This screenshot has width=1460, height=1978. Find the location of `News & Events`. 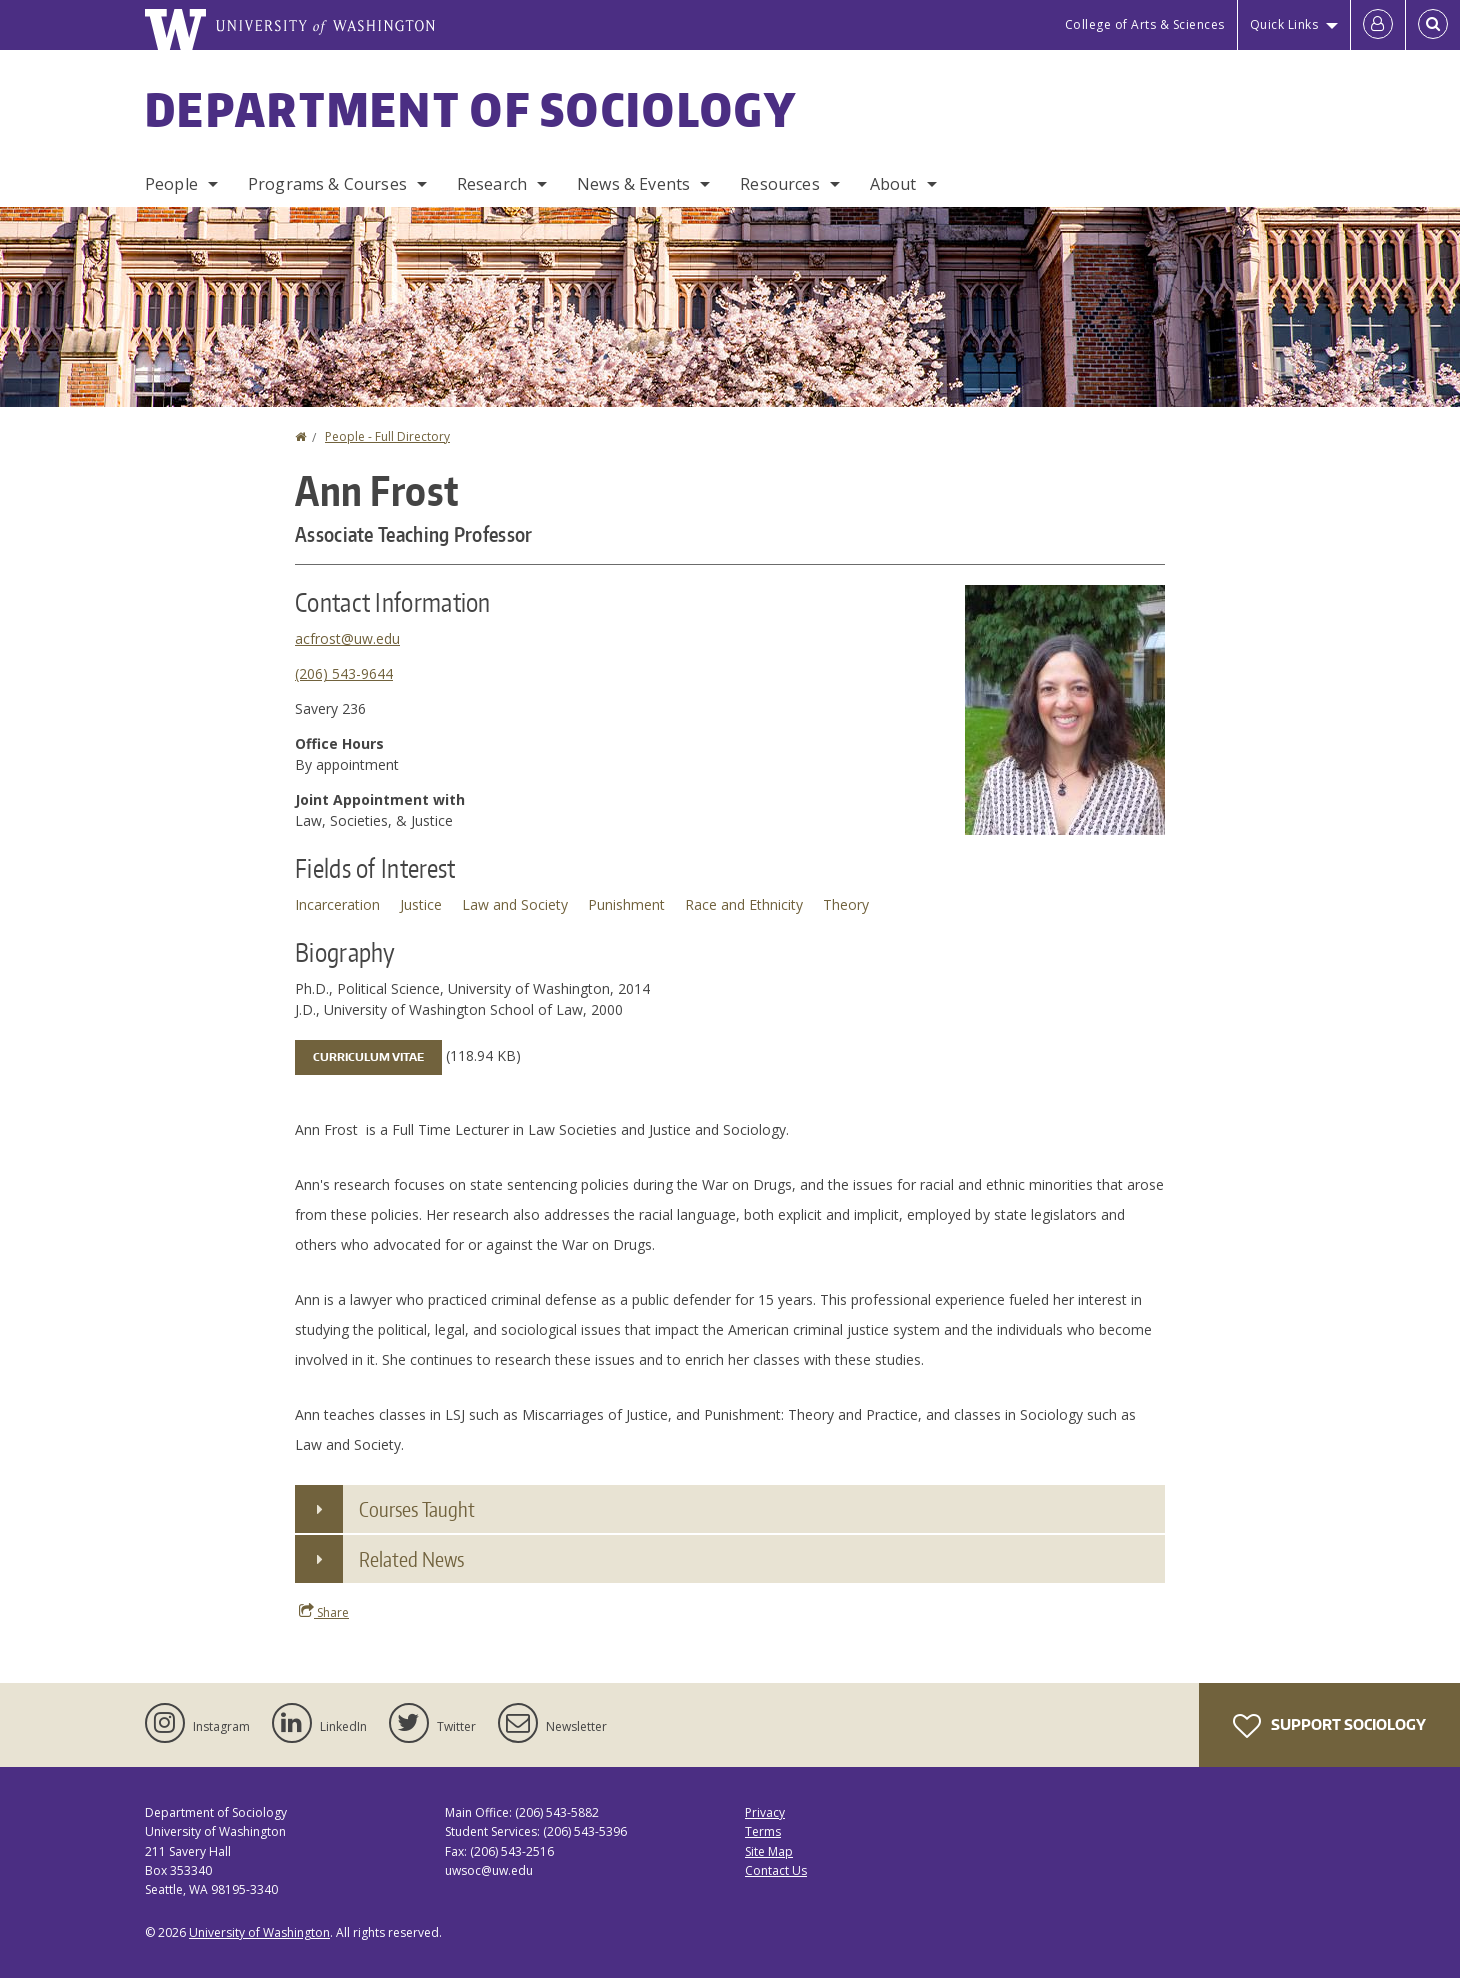

News & Events is located at coordinates (633, 184).